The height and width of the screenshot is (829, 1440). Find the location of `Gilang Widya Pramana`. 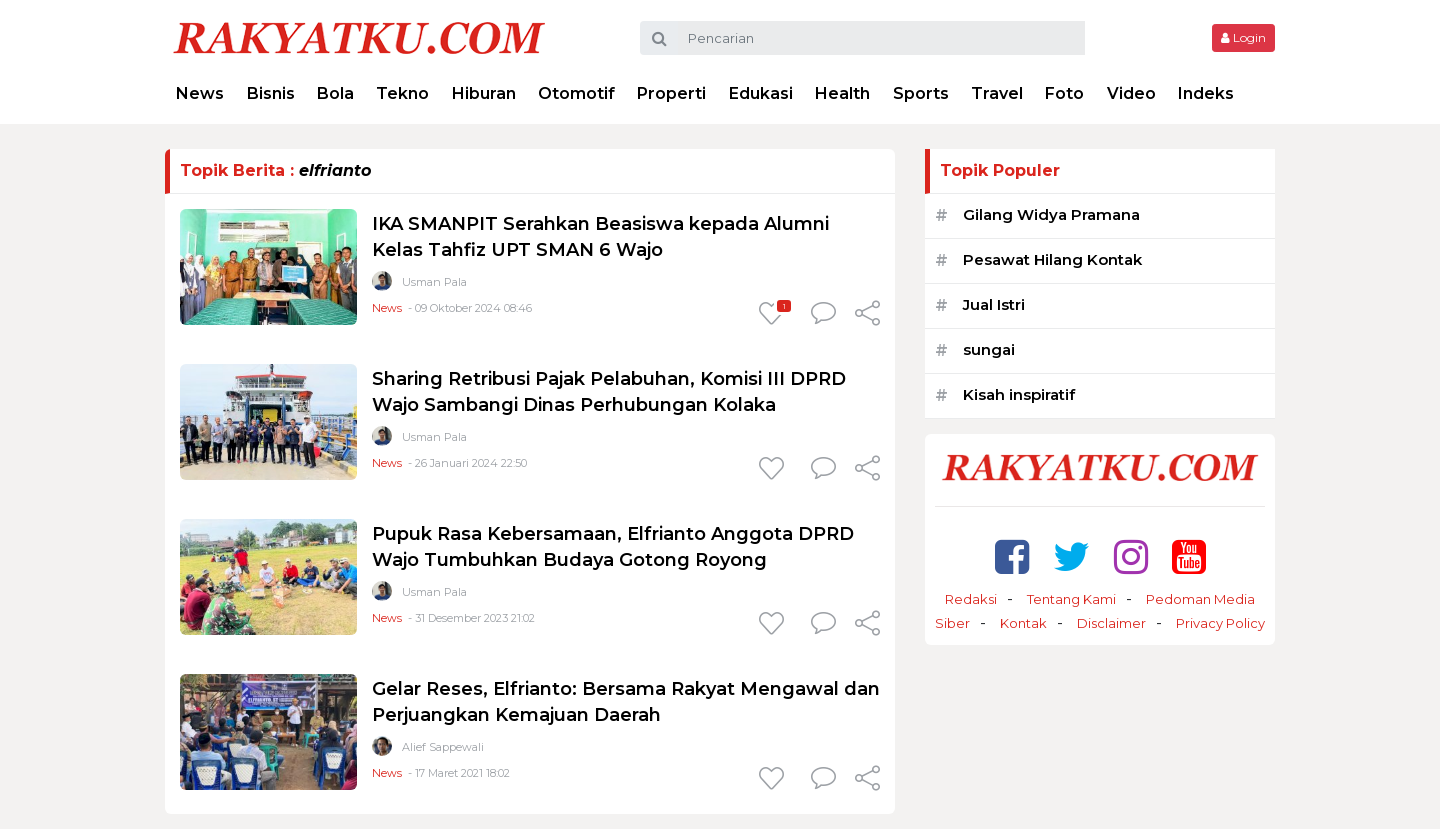

Gilang Widya Pramana is located at coordinates (1051, 214).